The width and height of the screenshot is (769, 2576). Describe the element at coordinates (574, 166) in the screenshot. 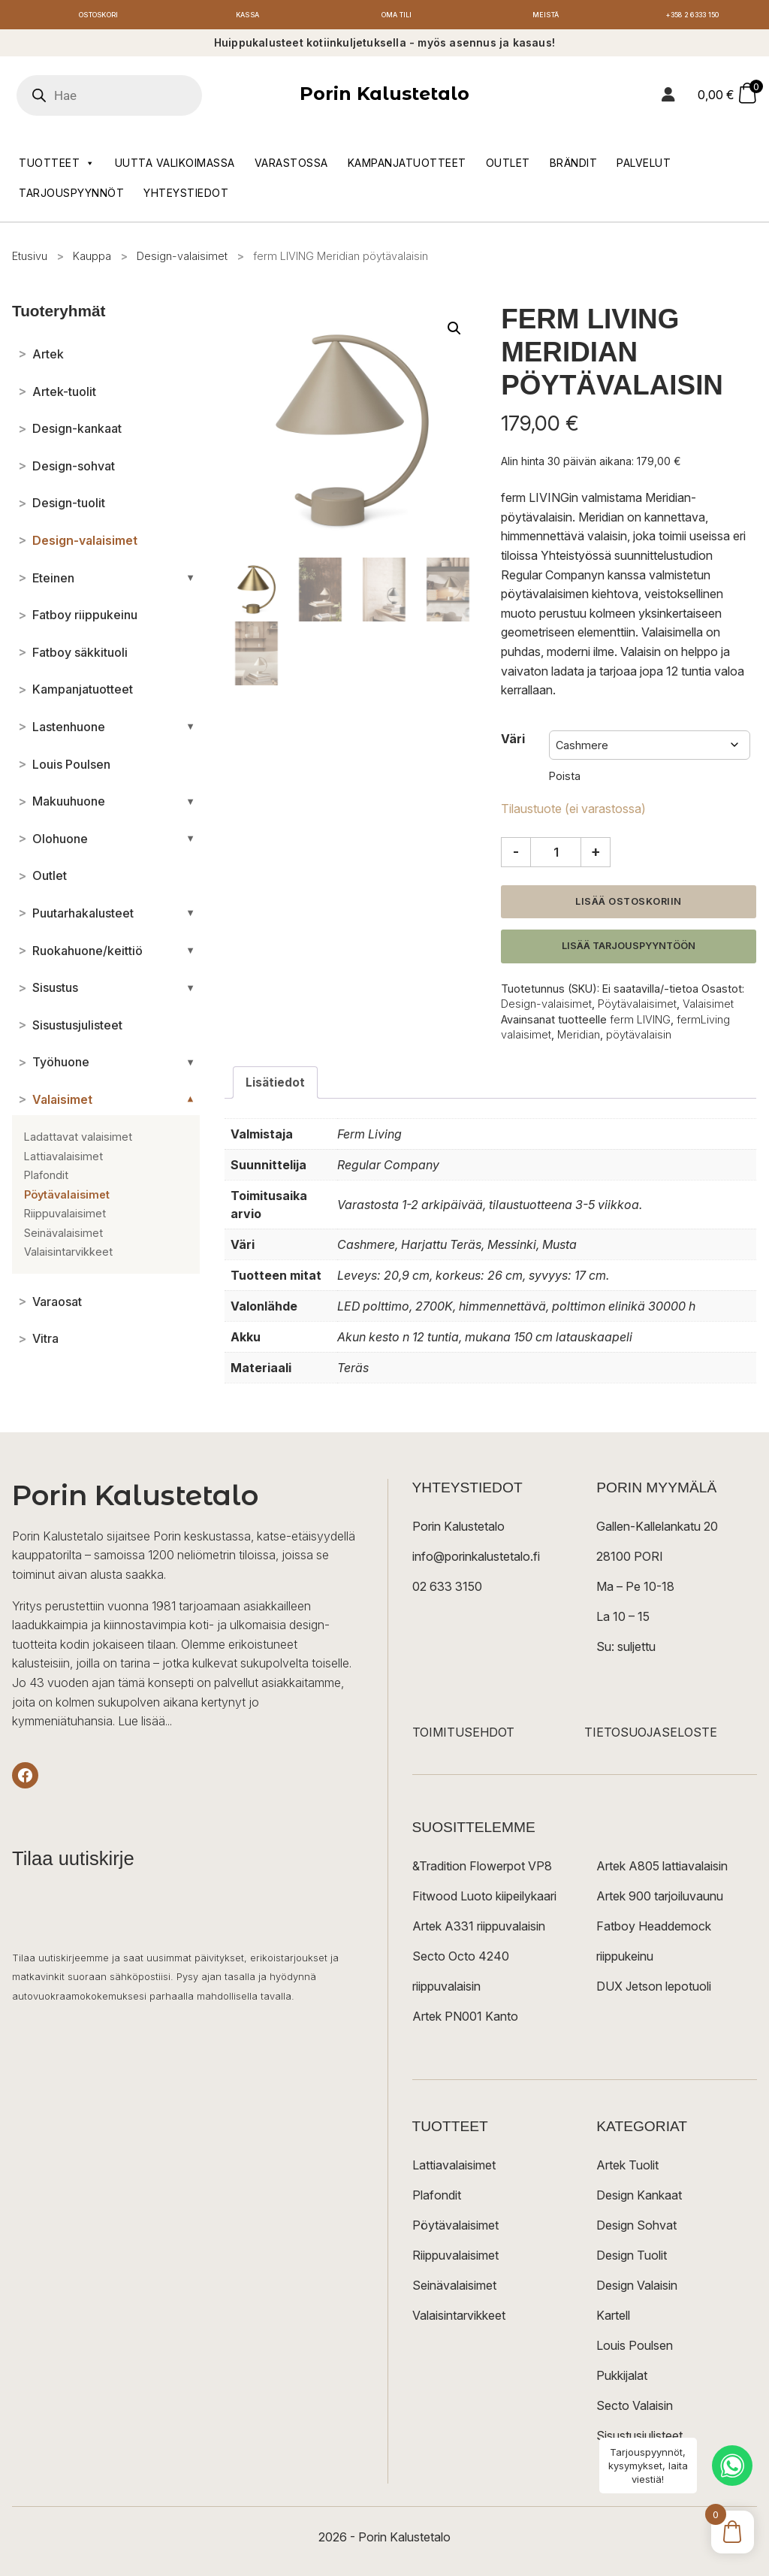

I see `Brändit` at that location.